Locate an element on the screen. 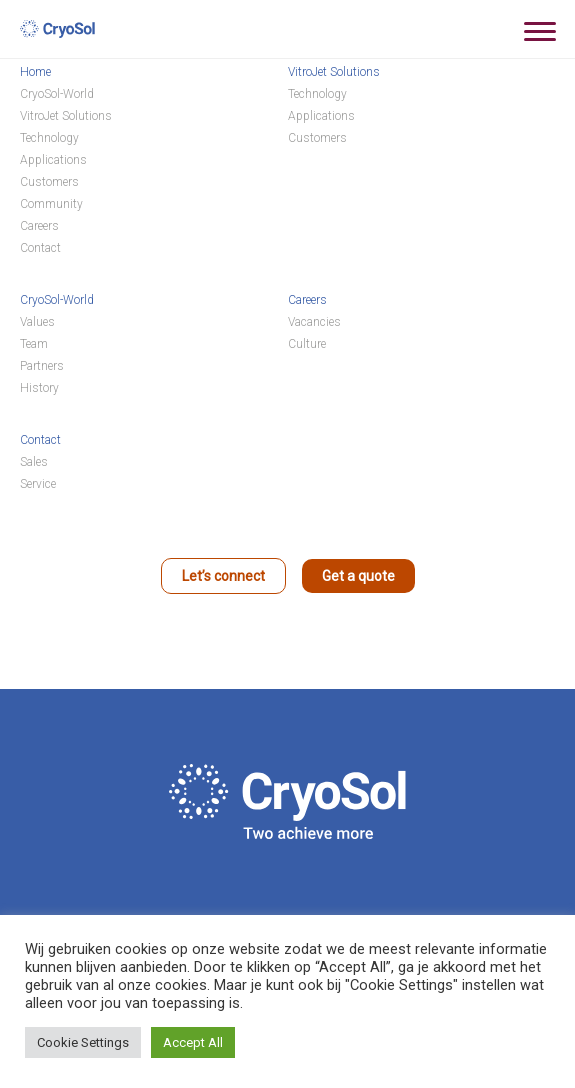 This screenshot has height=1088, width=575. Team is located at coordinates (34, 344).